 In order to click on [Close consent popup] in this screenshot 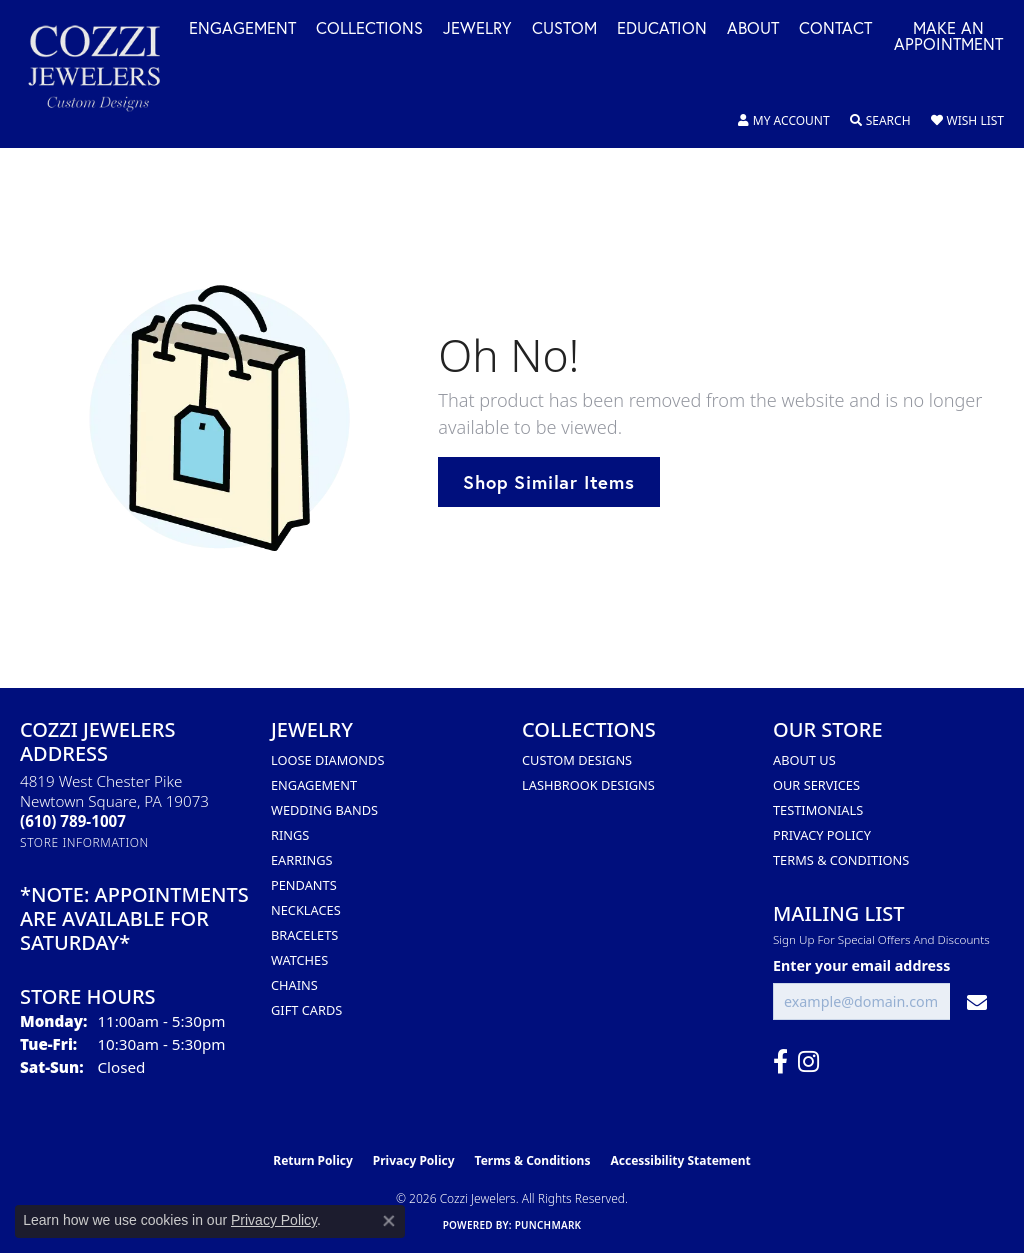, I will do `click(389, 1221)`.